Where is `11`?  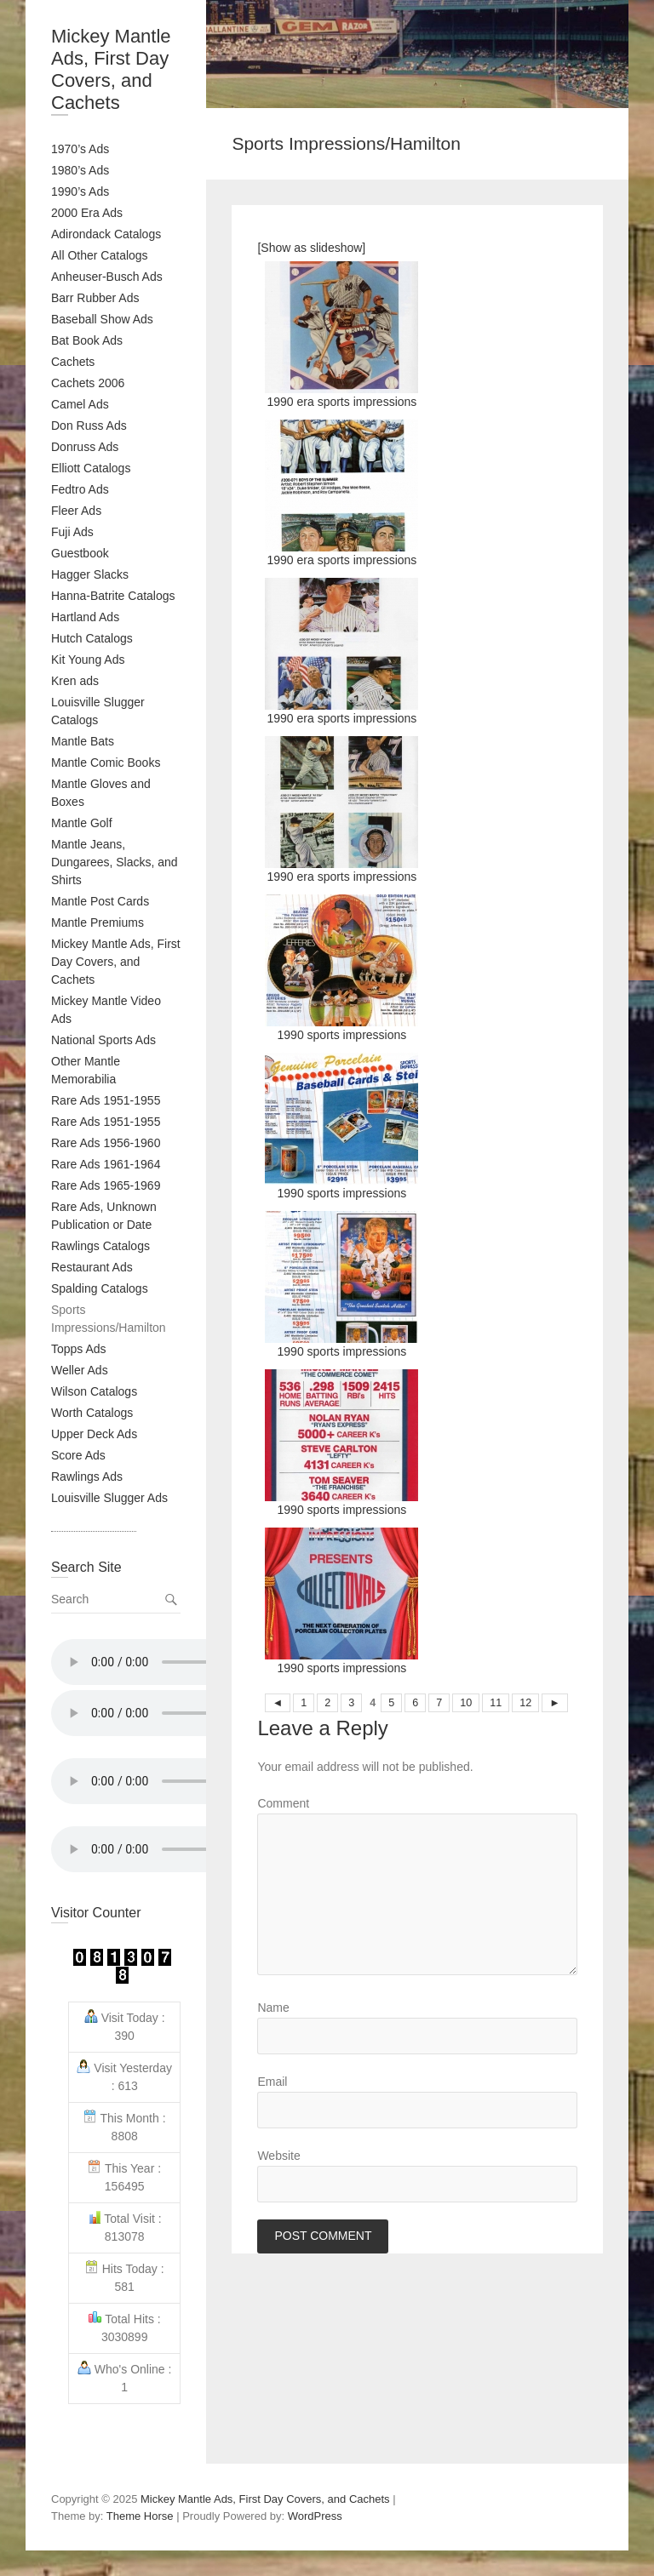
11 is located at coordinates (496, 1703).